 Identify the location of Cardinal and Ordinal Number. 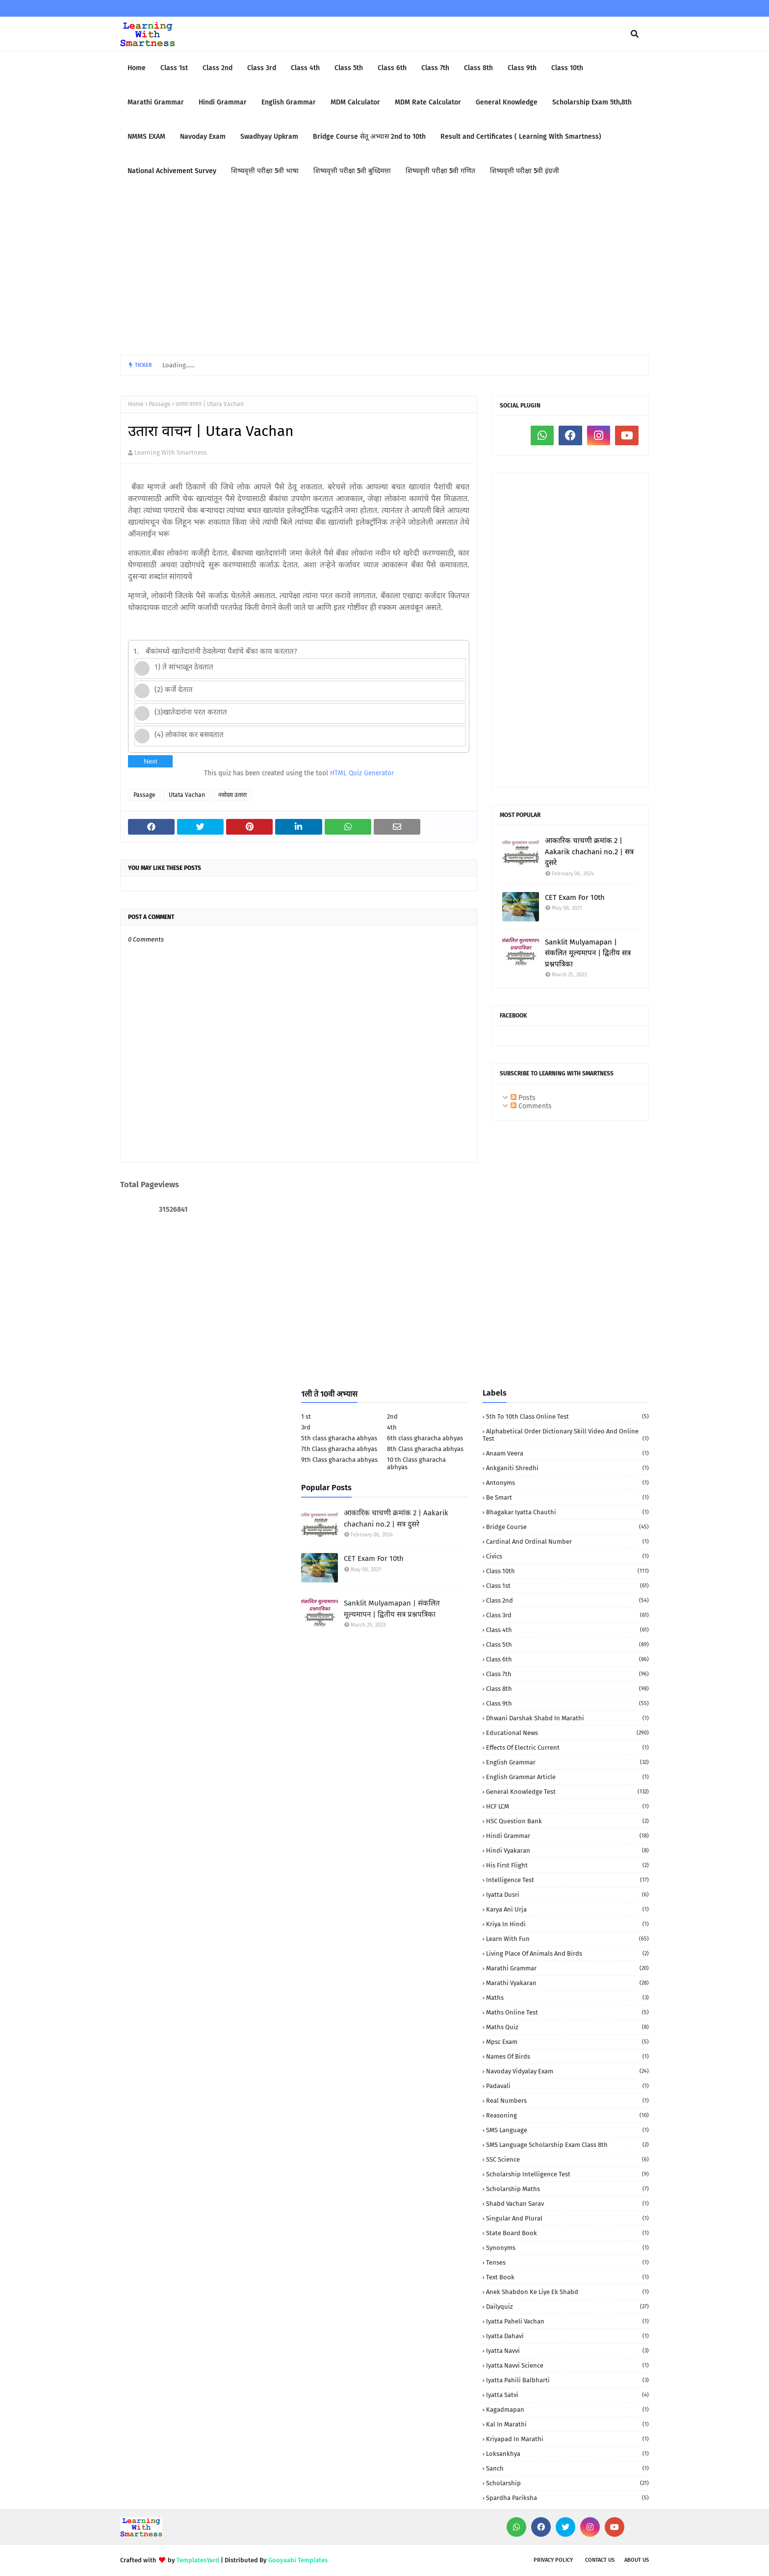
(567, 1541).